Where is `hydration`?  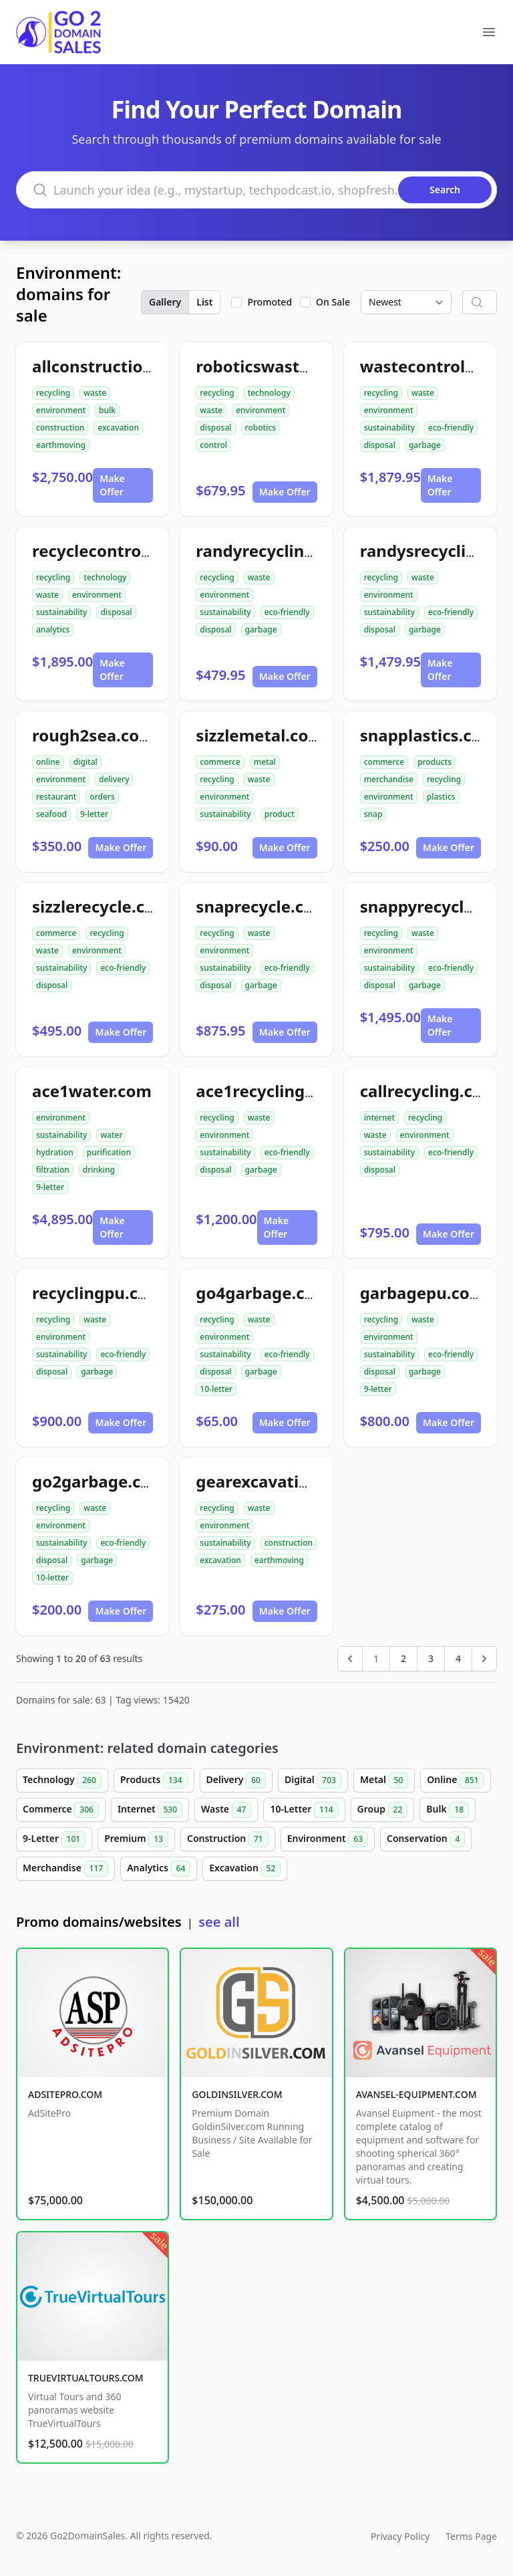
hydration is located at coordinates (54, 1152).